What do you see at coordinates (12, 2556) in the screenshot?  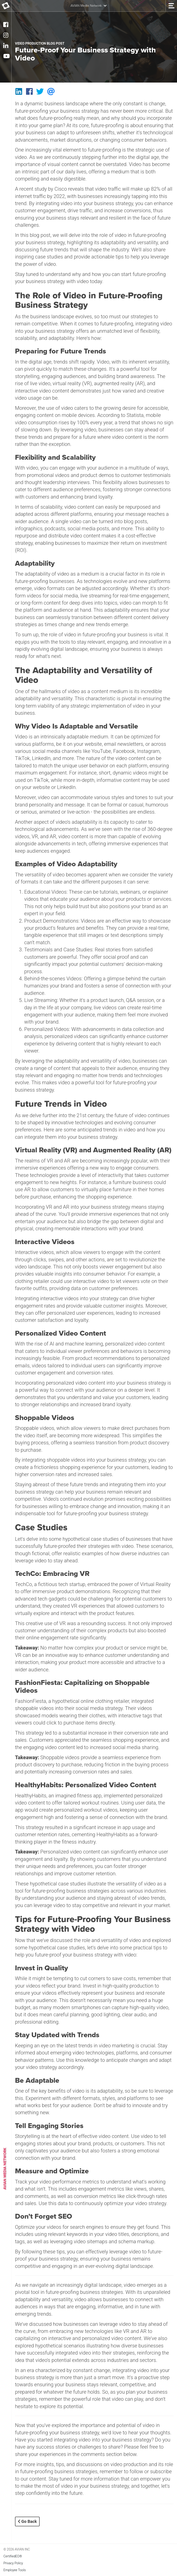 I see `CertifiedEO®` at bounding box center [12, 2556].